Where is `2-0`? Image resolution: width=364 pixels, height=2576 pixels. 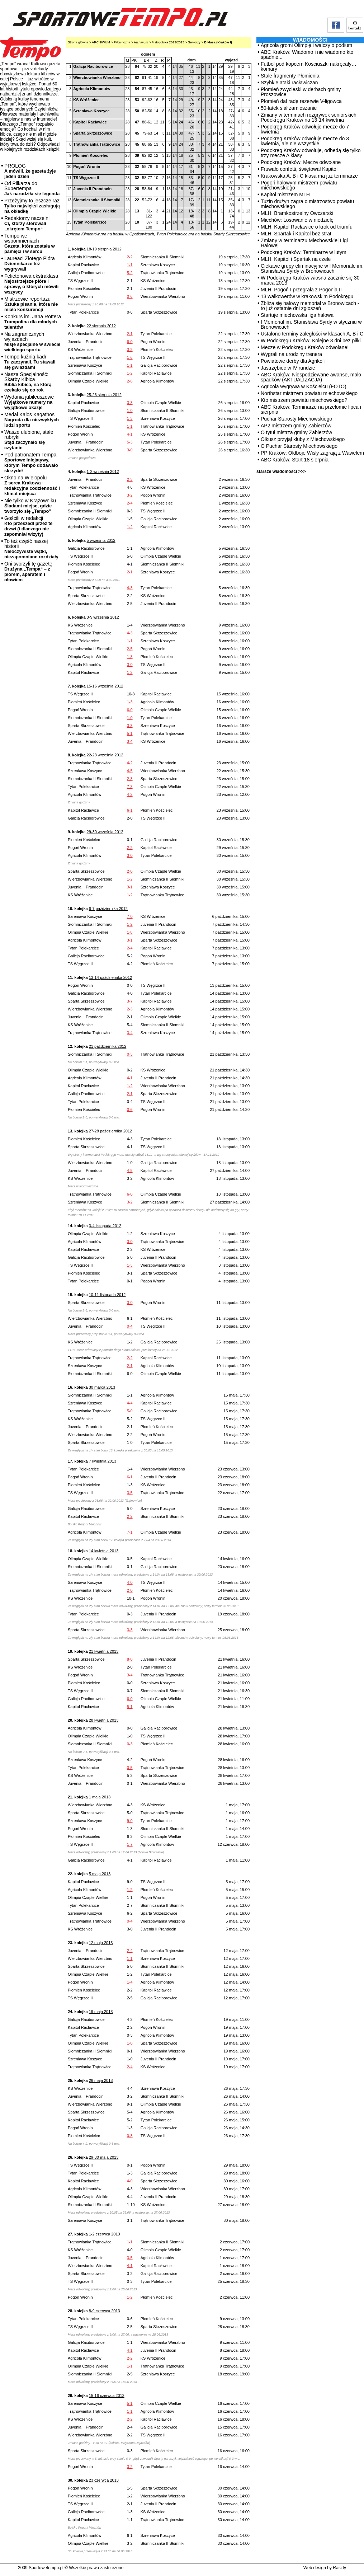 2-0 is located at coordinates (130, 871).